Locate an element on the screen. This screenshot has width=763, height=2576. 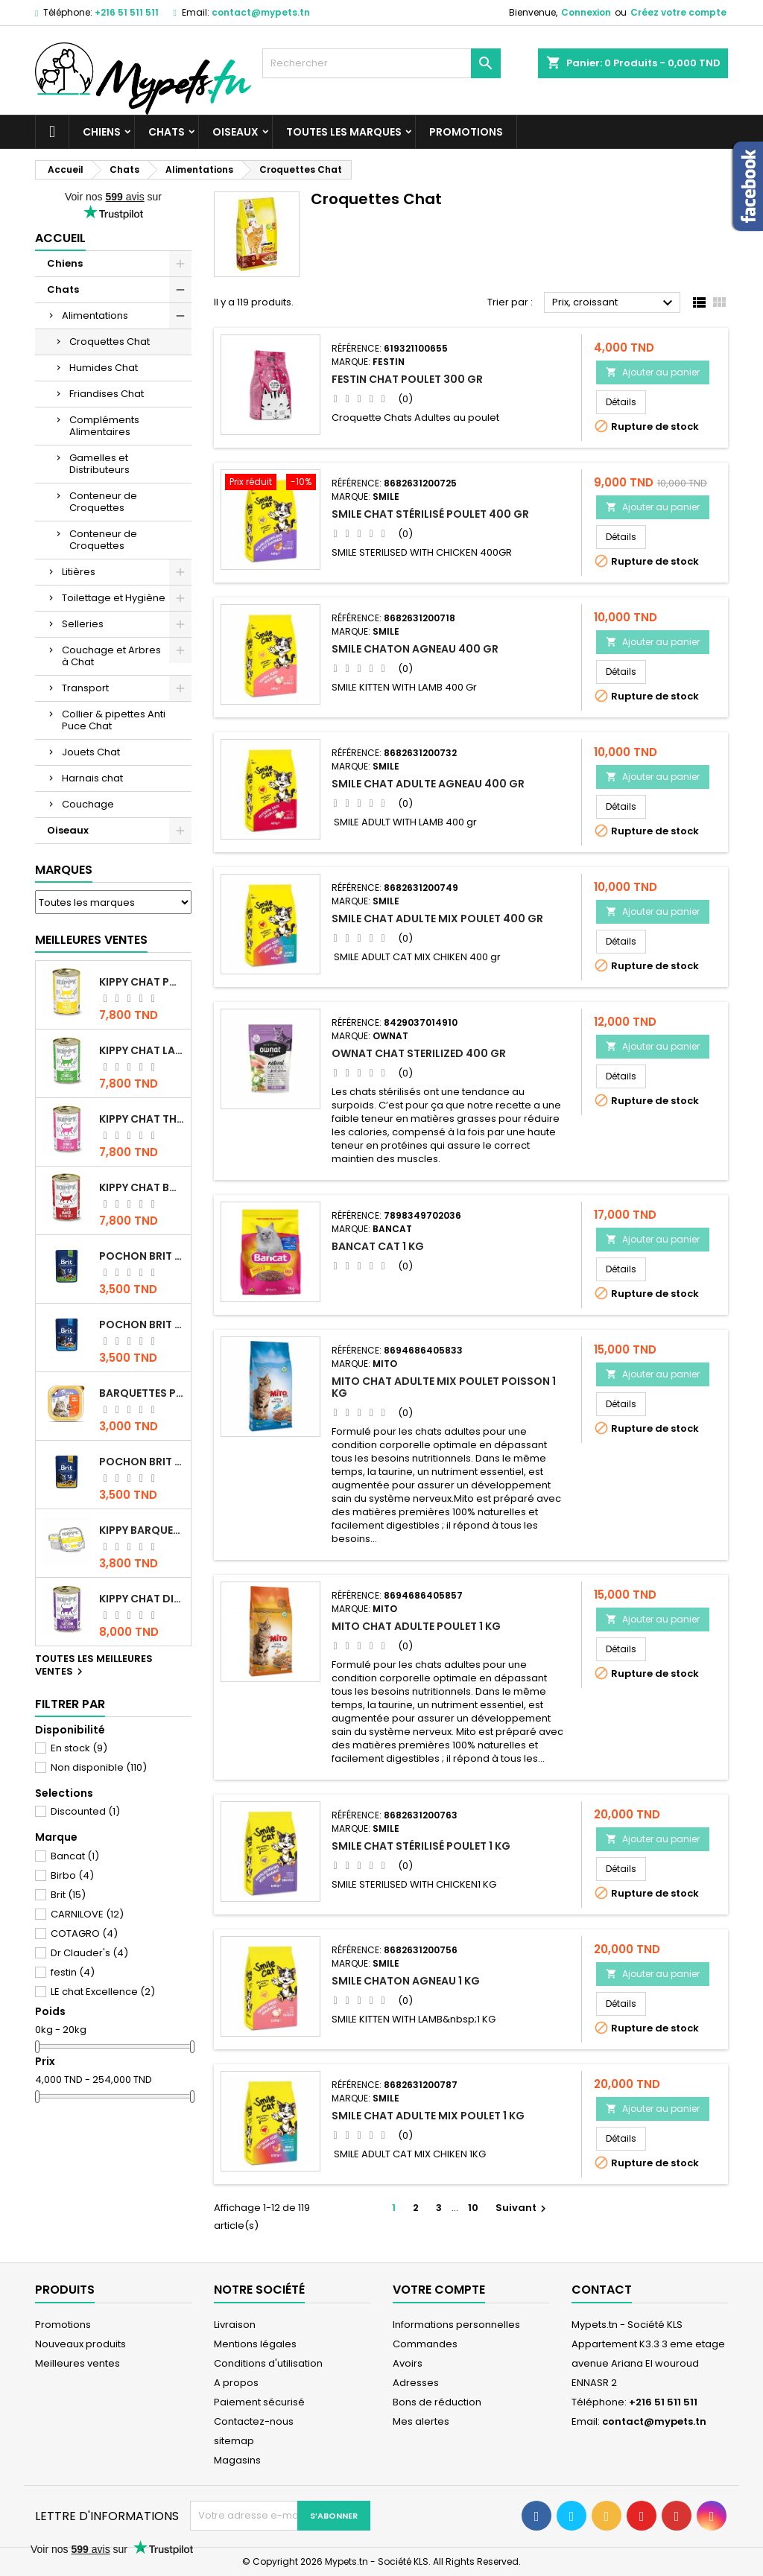
Livraison is located at coordinates (235, 2325).